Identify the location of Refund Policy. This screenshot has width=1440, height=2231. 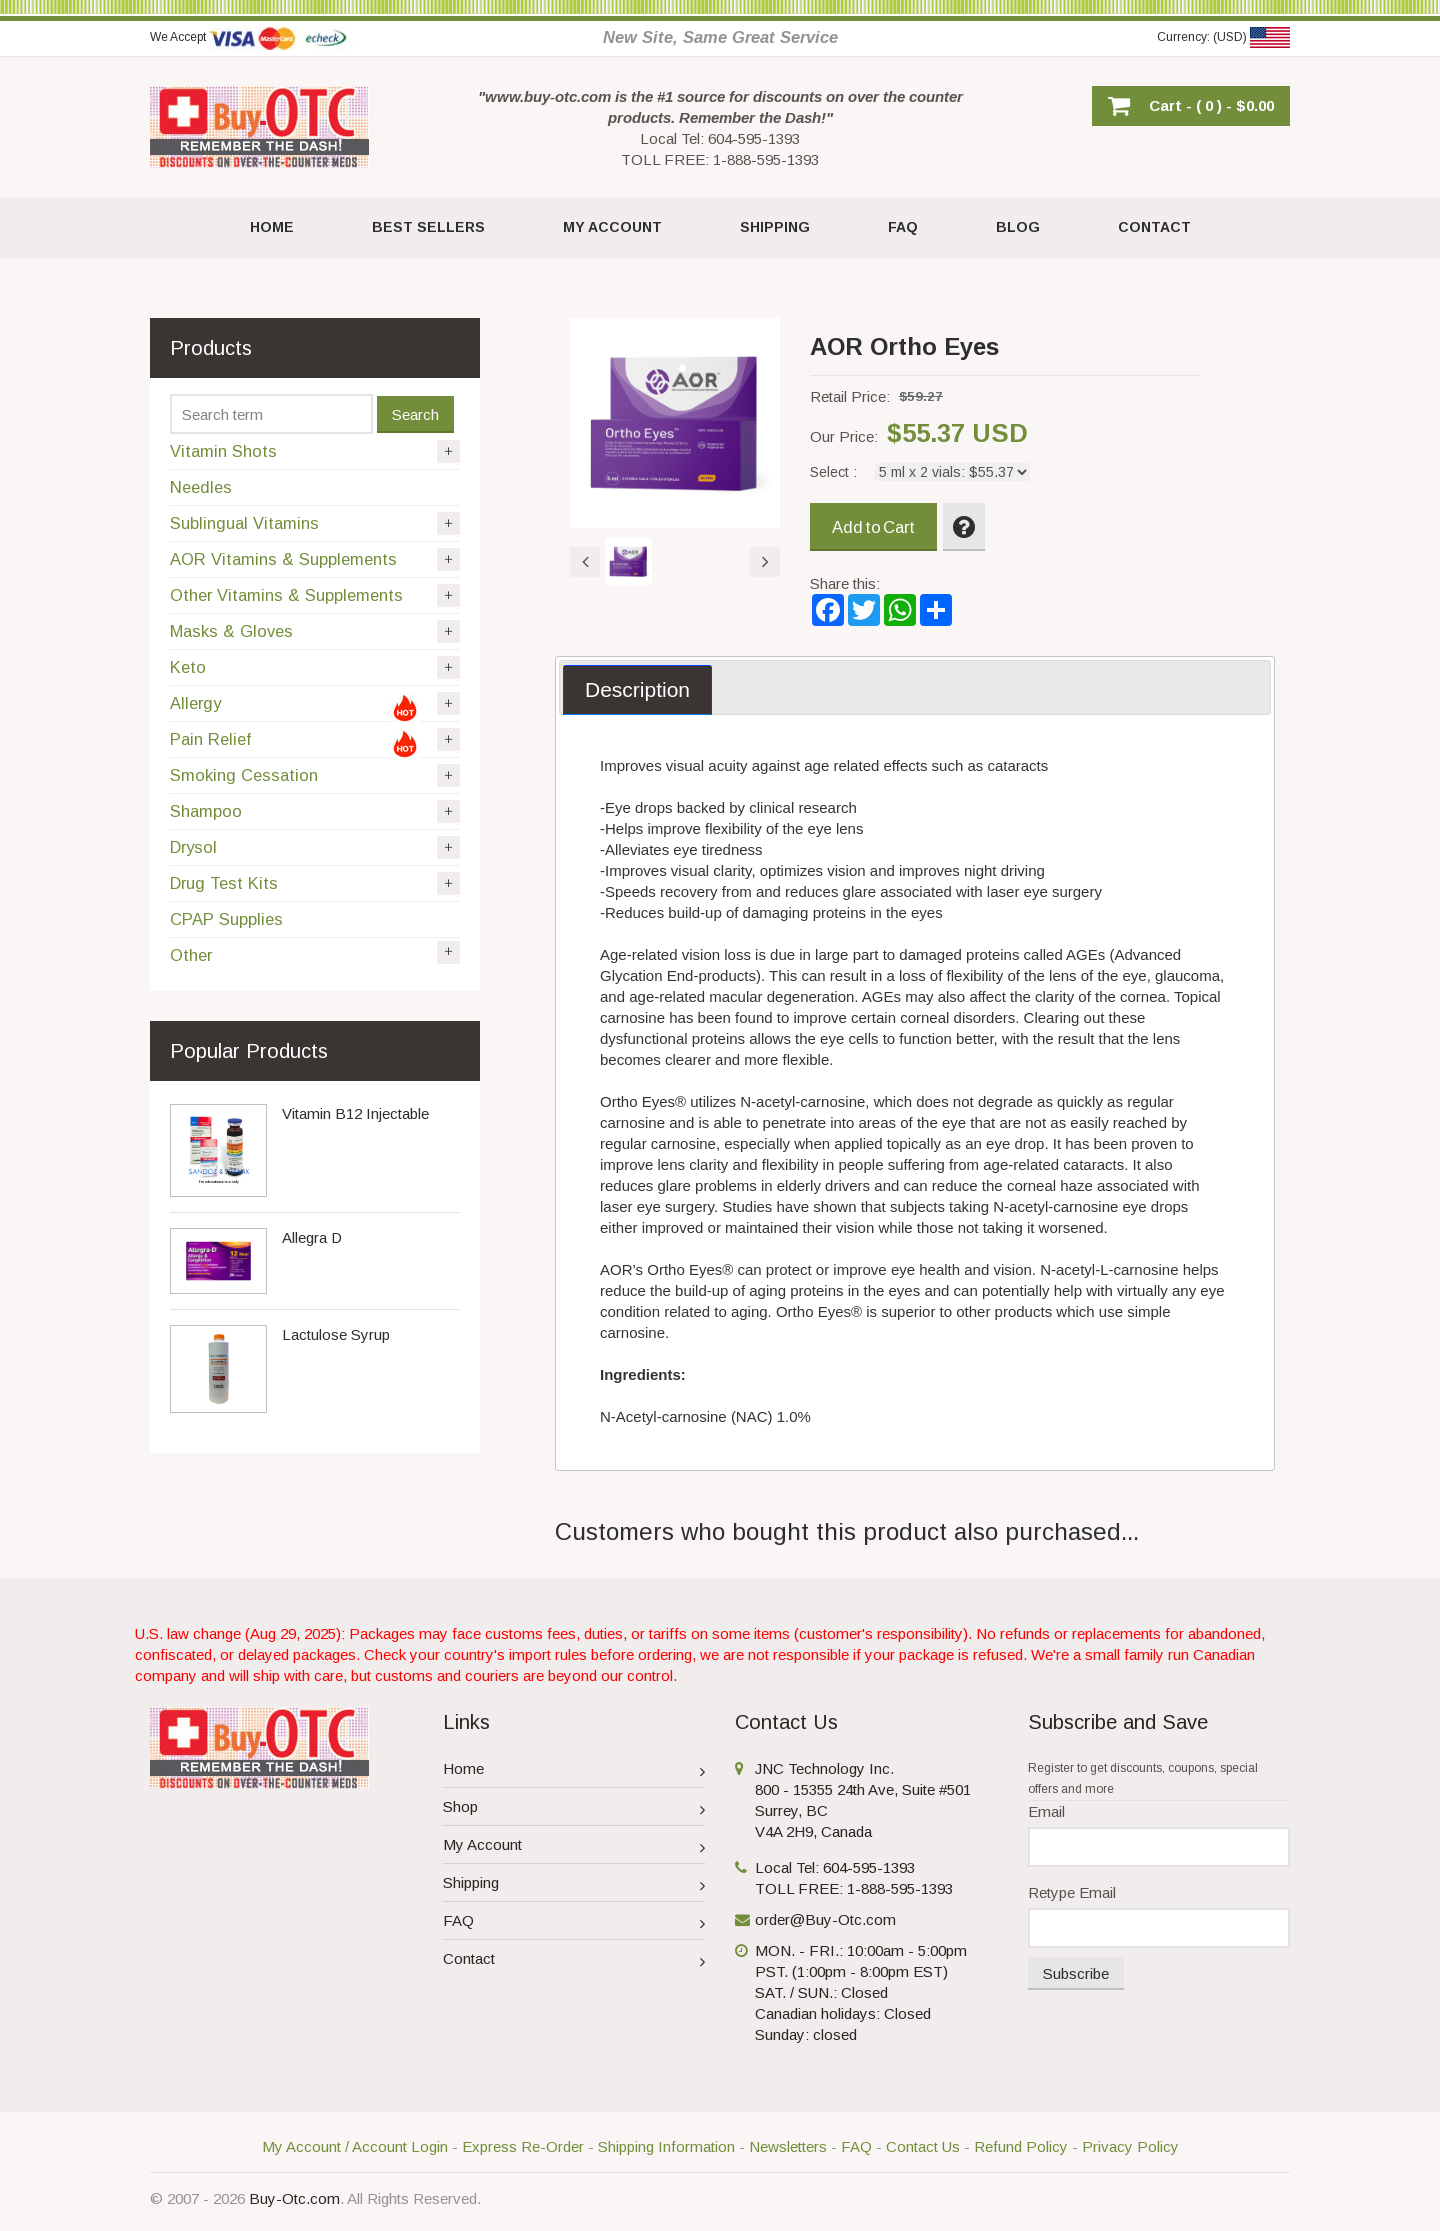
(1021, 2146).